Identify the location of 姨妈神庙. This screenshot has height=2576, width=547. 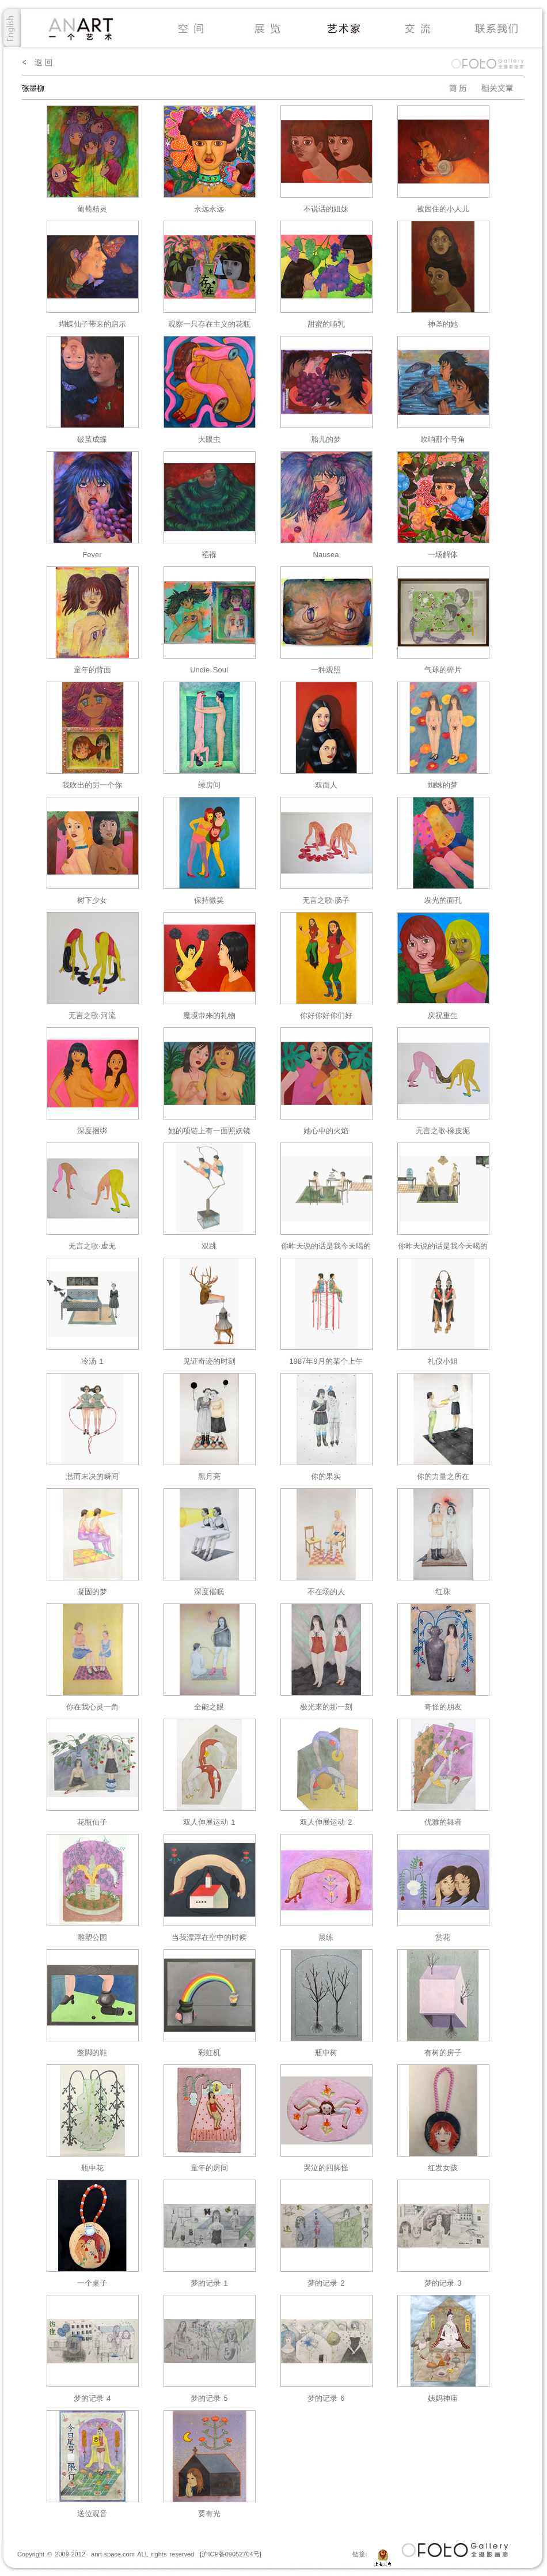
(443, 2398).